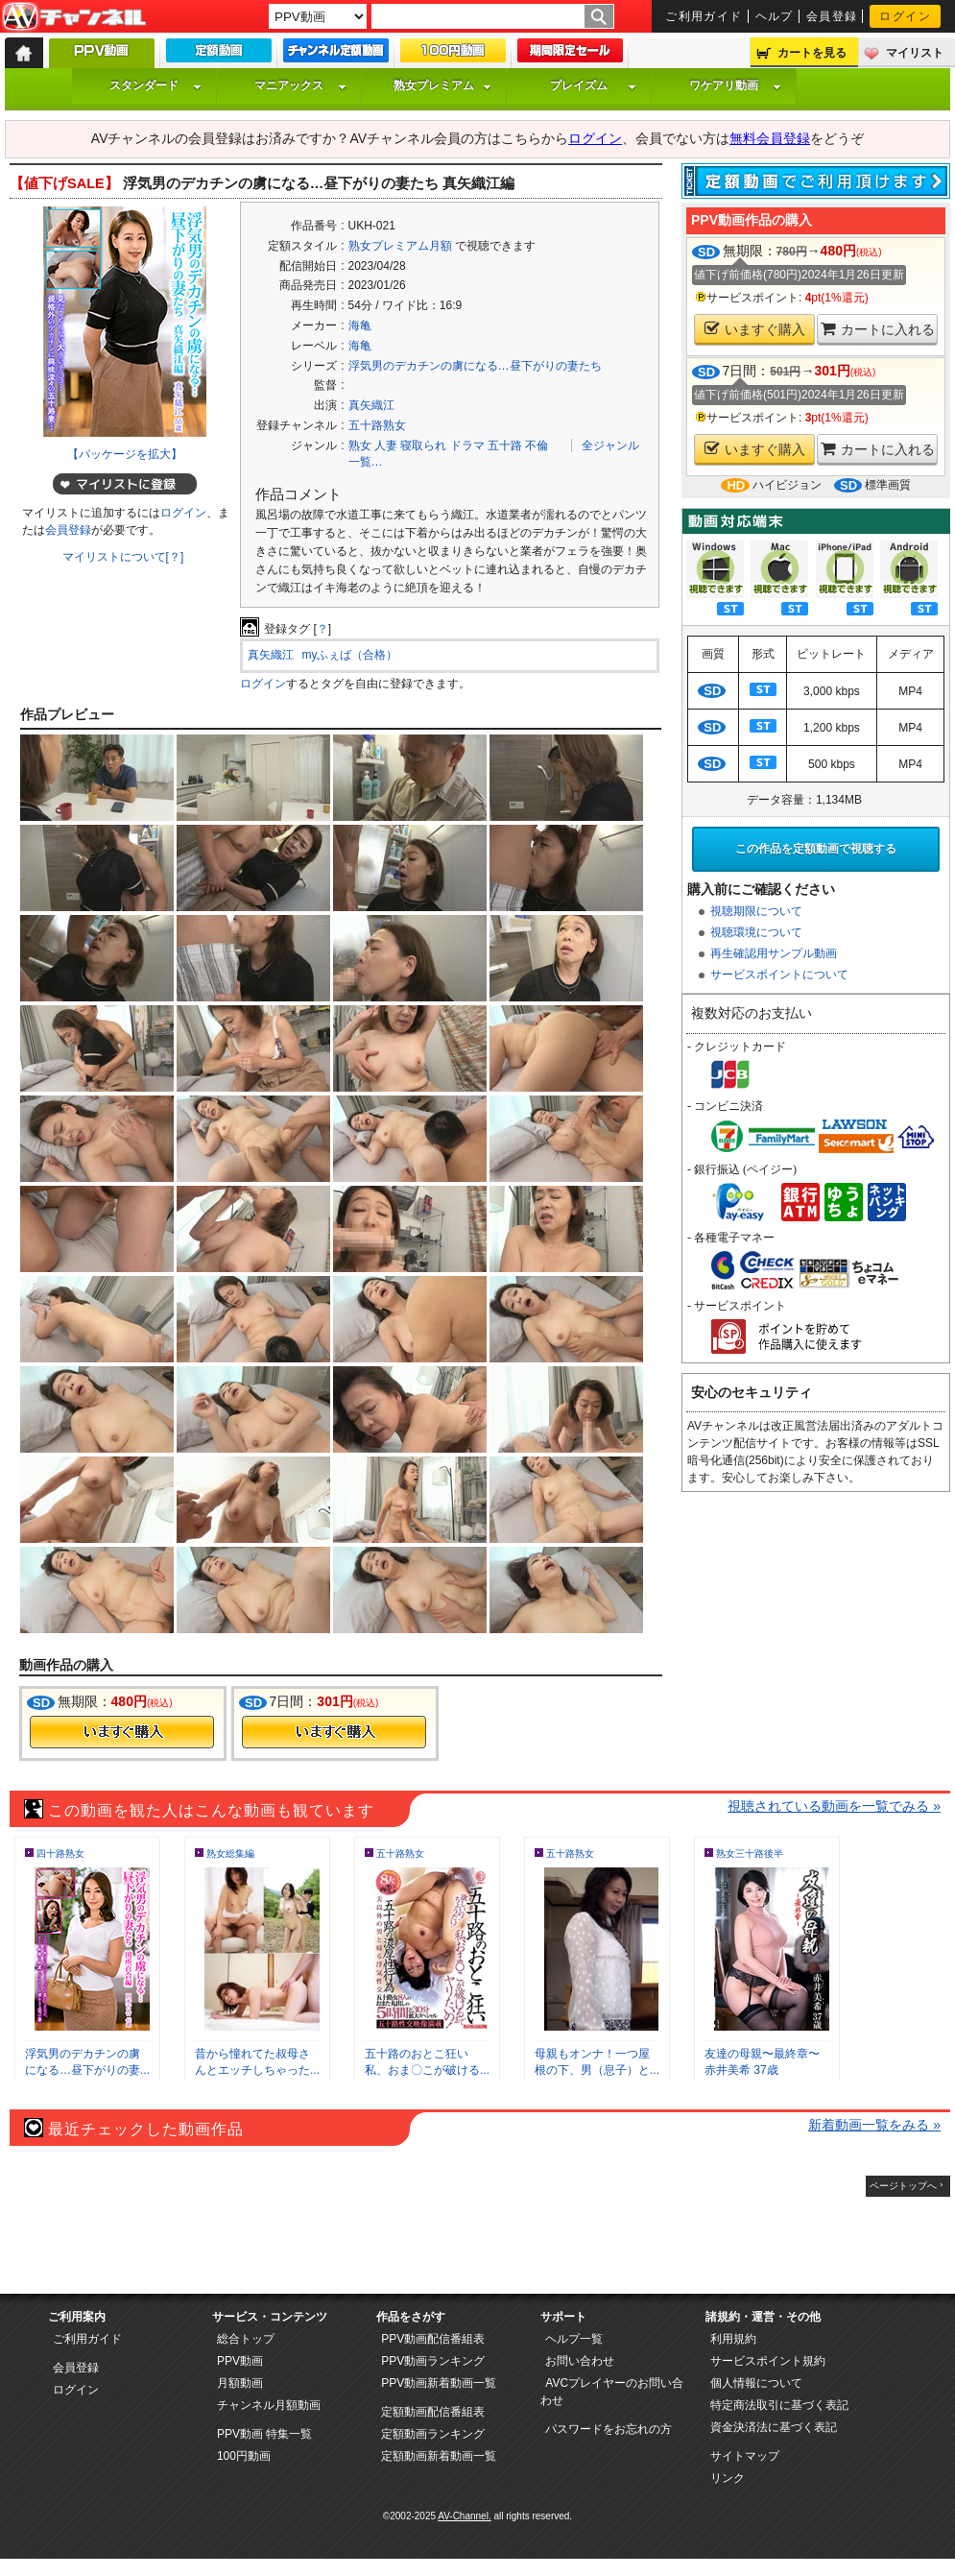 The height and width of the screenshot is (2576, 955). Describe the element at coordinates (240, 2383) in the screenshot. I see `月額動画` at that location.